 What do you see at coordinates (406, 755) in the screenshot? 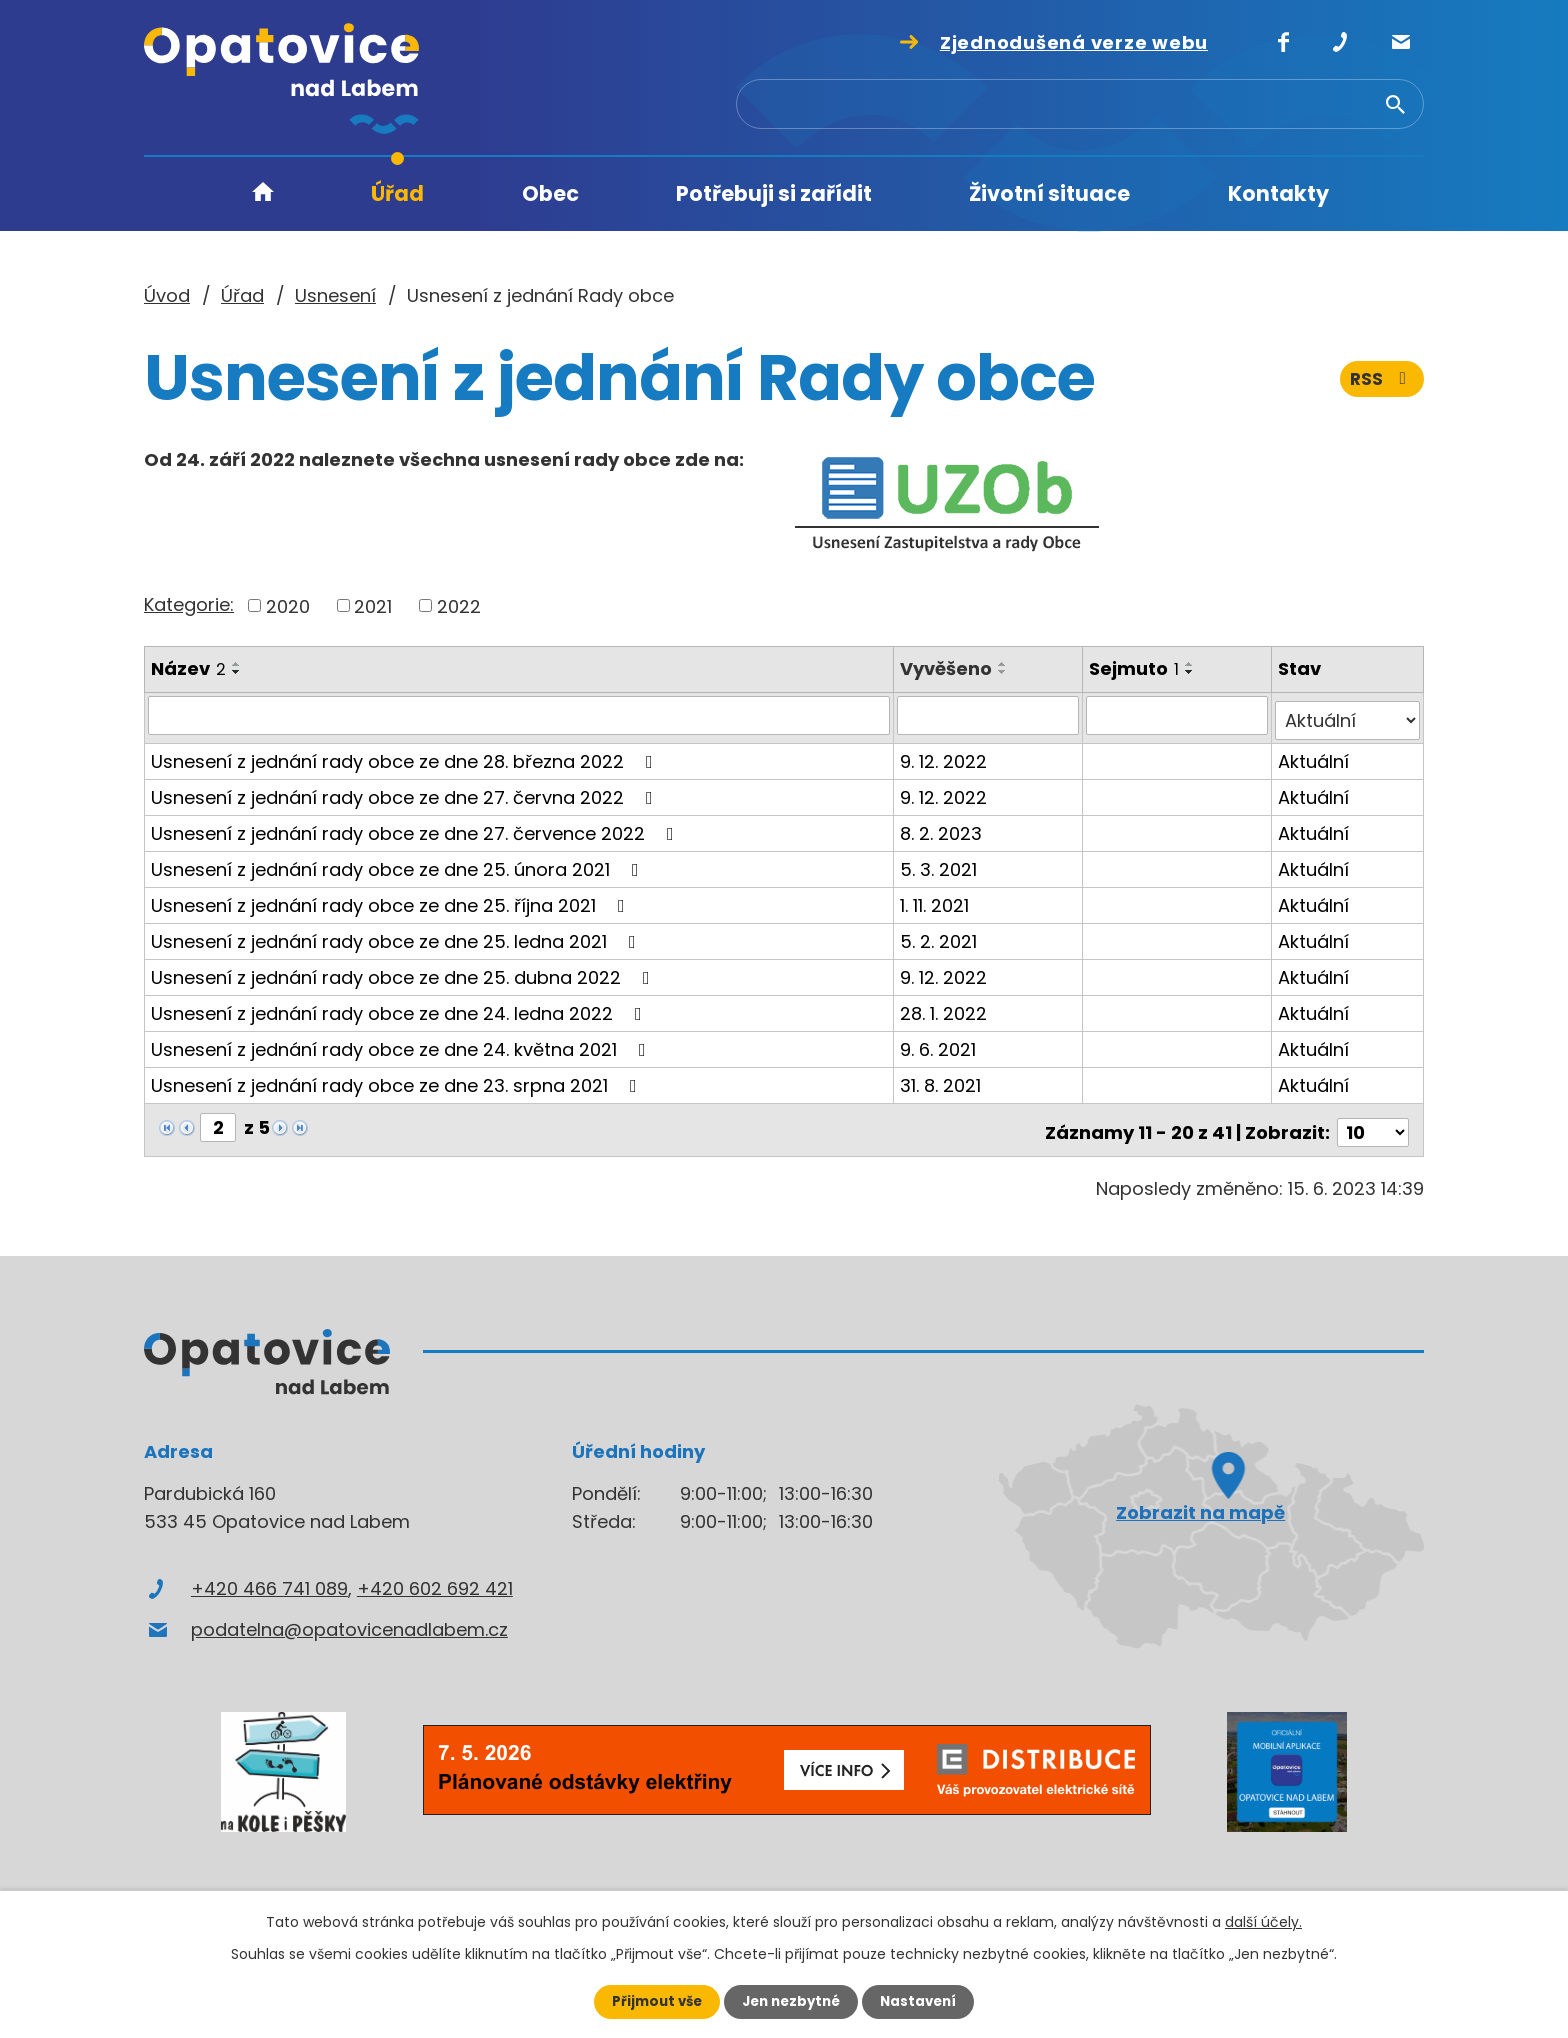
I see `Usnesení z jednání rady obce ze dne 28. března 2022` at bounding box center [406, 755].